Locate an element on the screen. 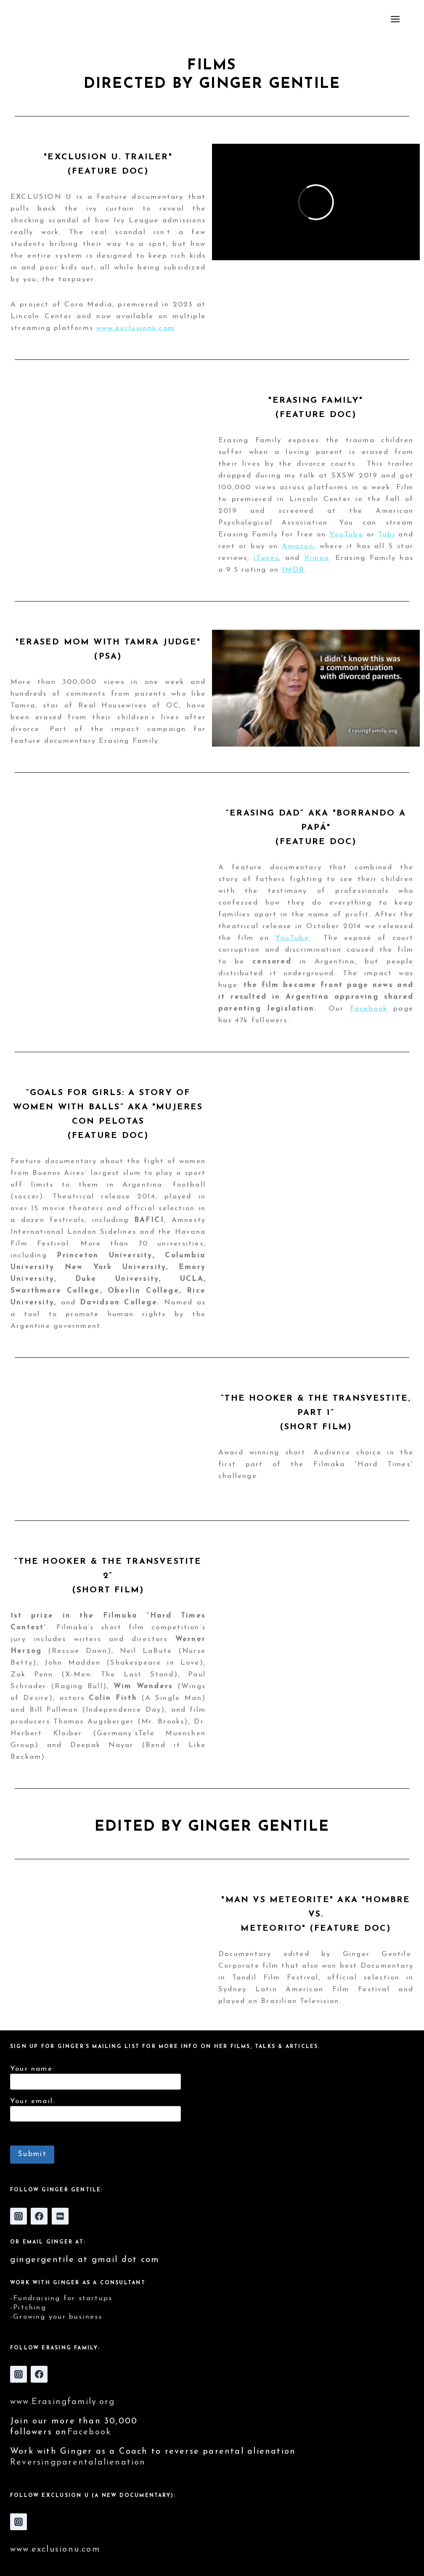 The width and height of the screenshot is (424, 2576). Vimeo is located at coordinates (316, 558).